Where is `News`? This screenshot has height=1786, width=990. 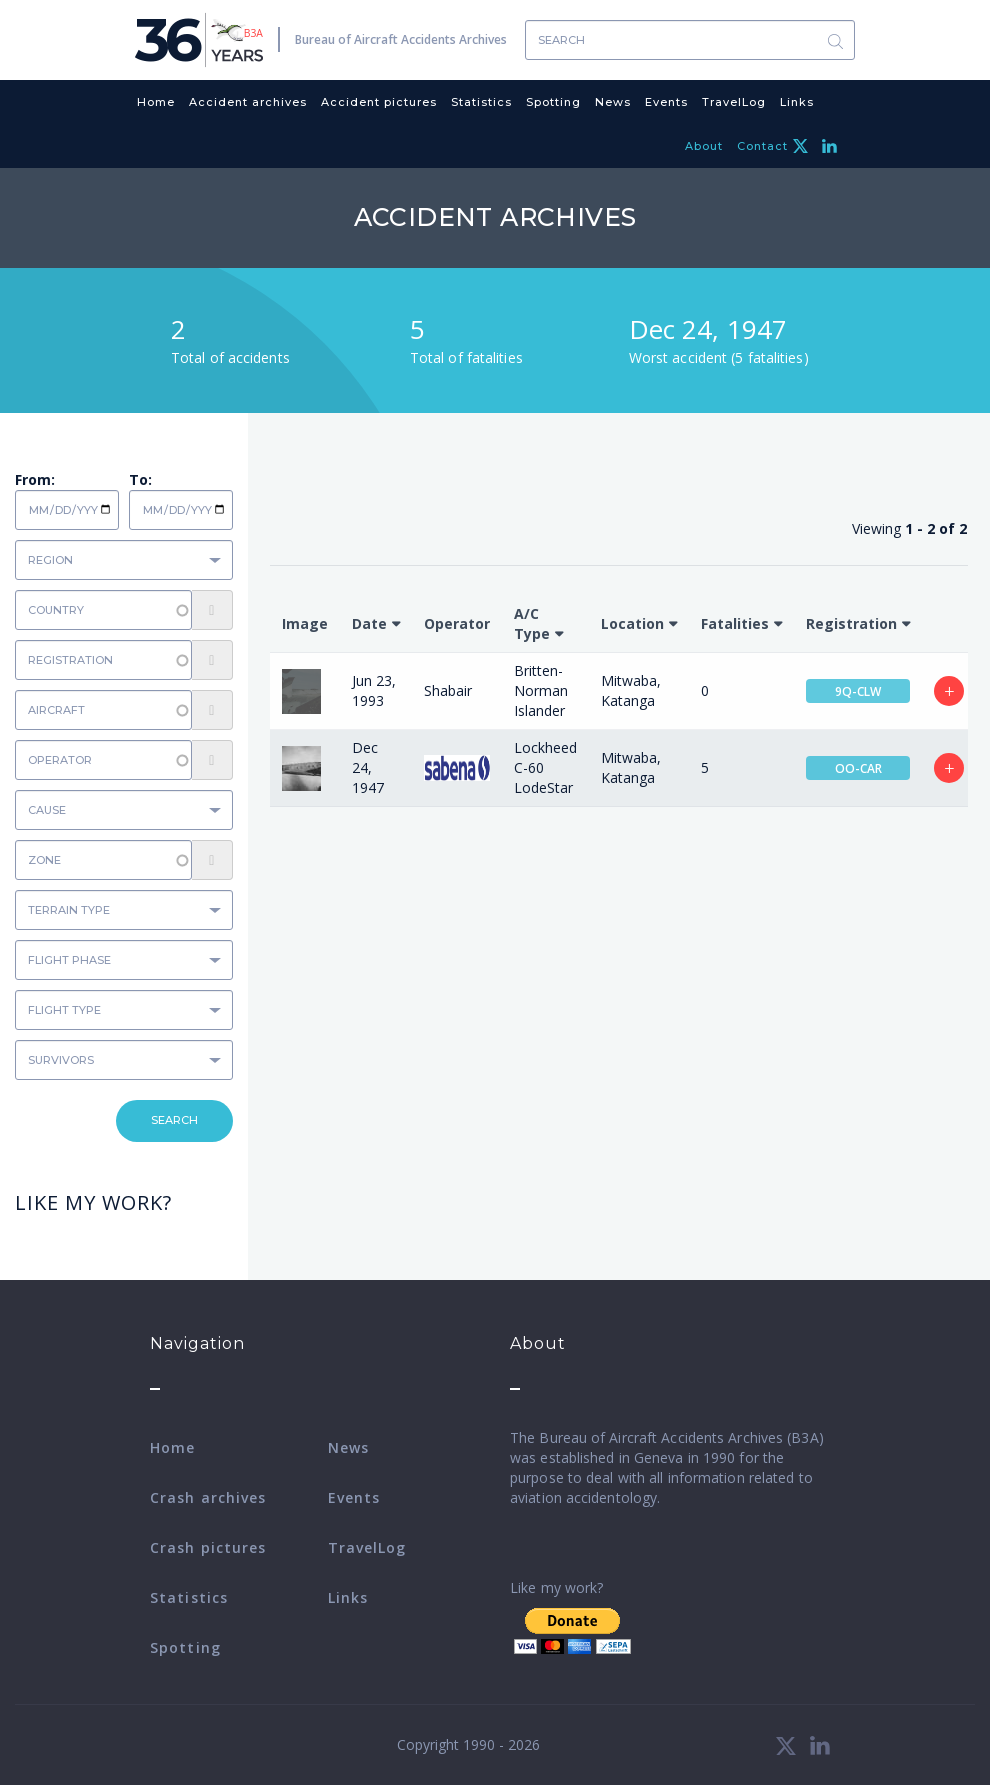
News is located at coordinates (613, 102).